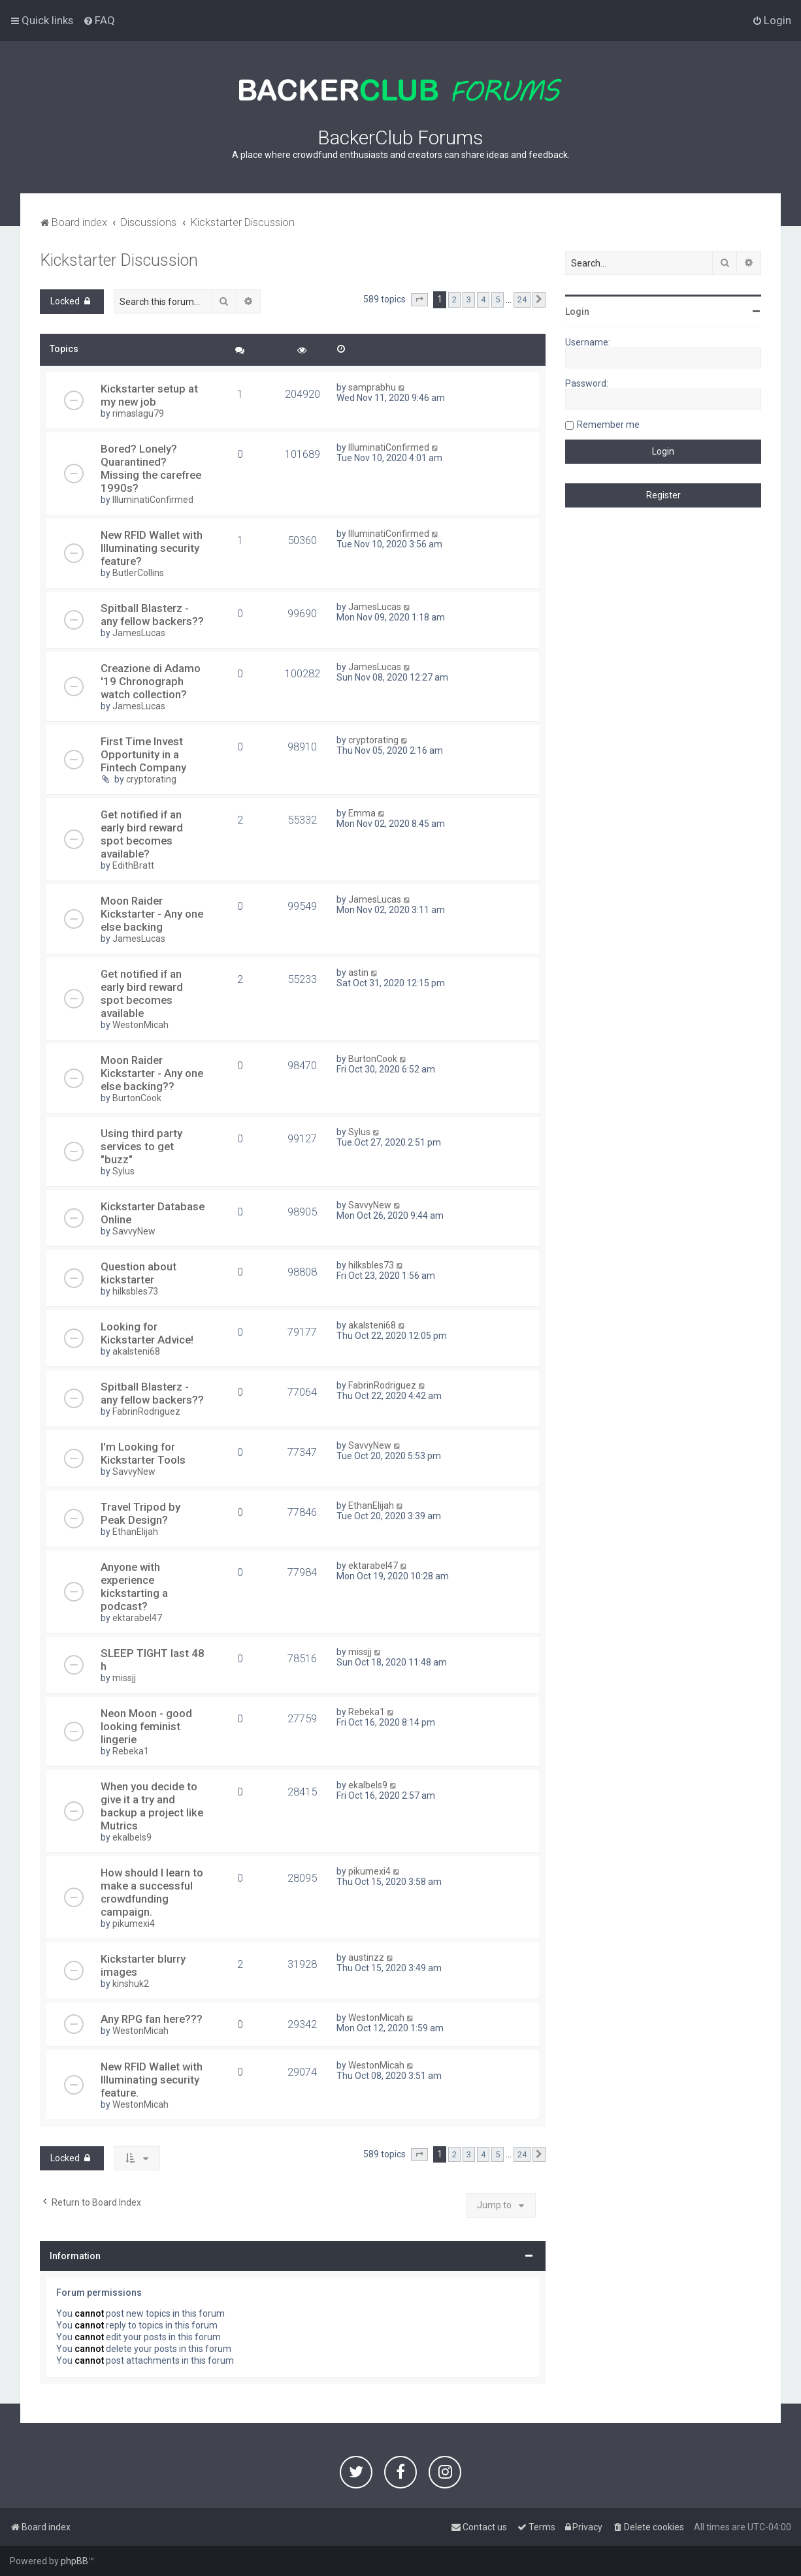 The height and width of the screenshot is (2576, 801). Describe the element at coordinates (133, 1231) in the screenshot. I see `SavvyNew` at that location.